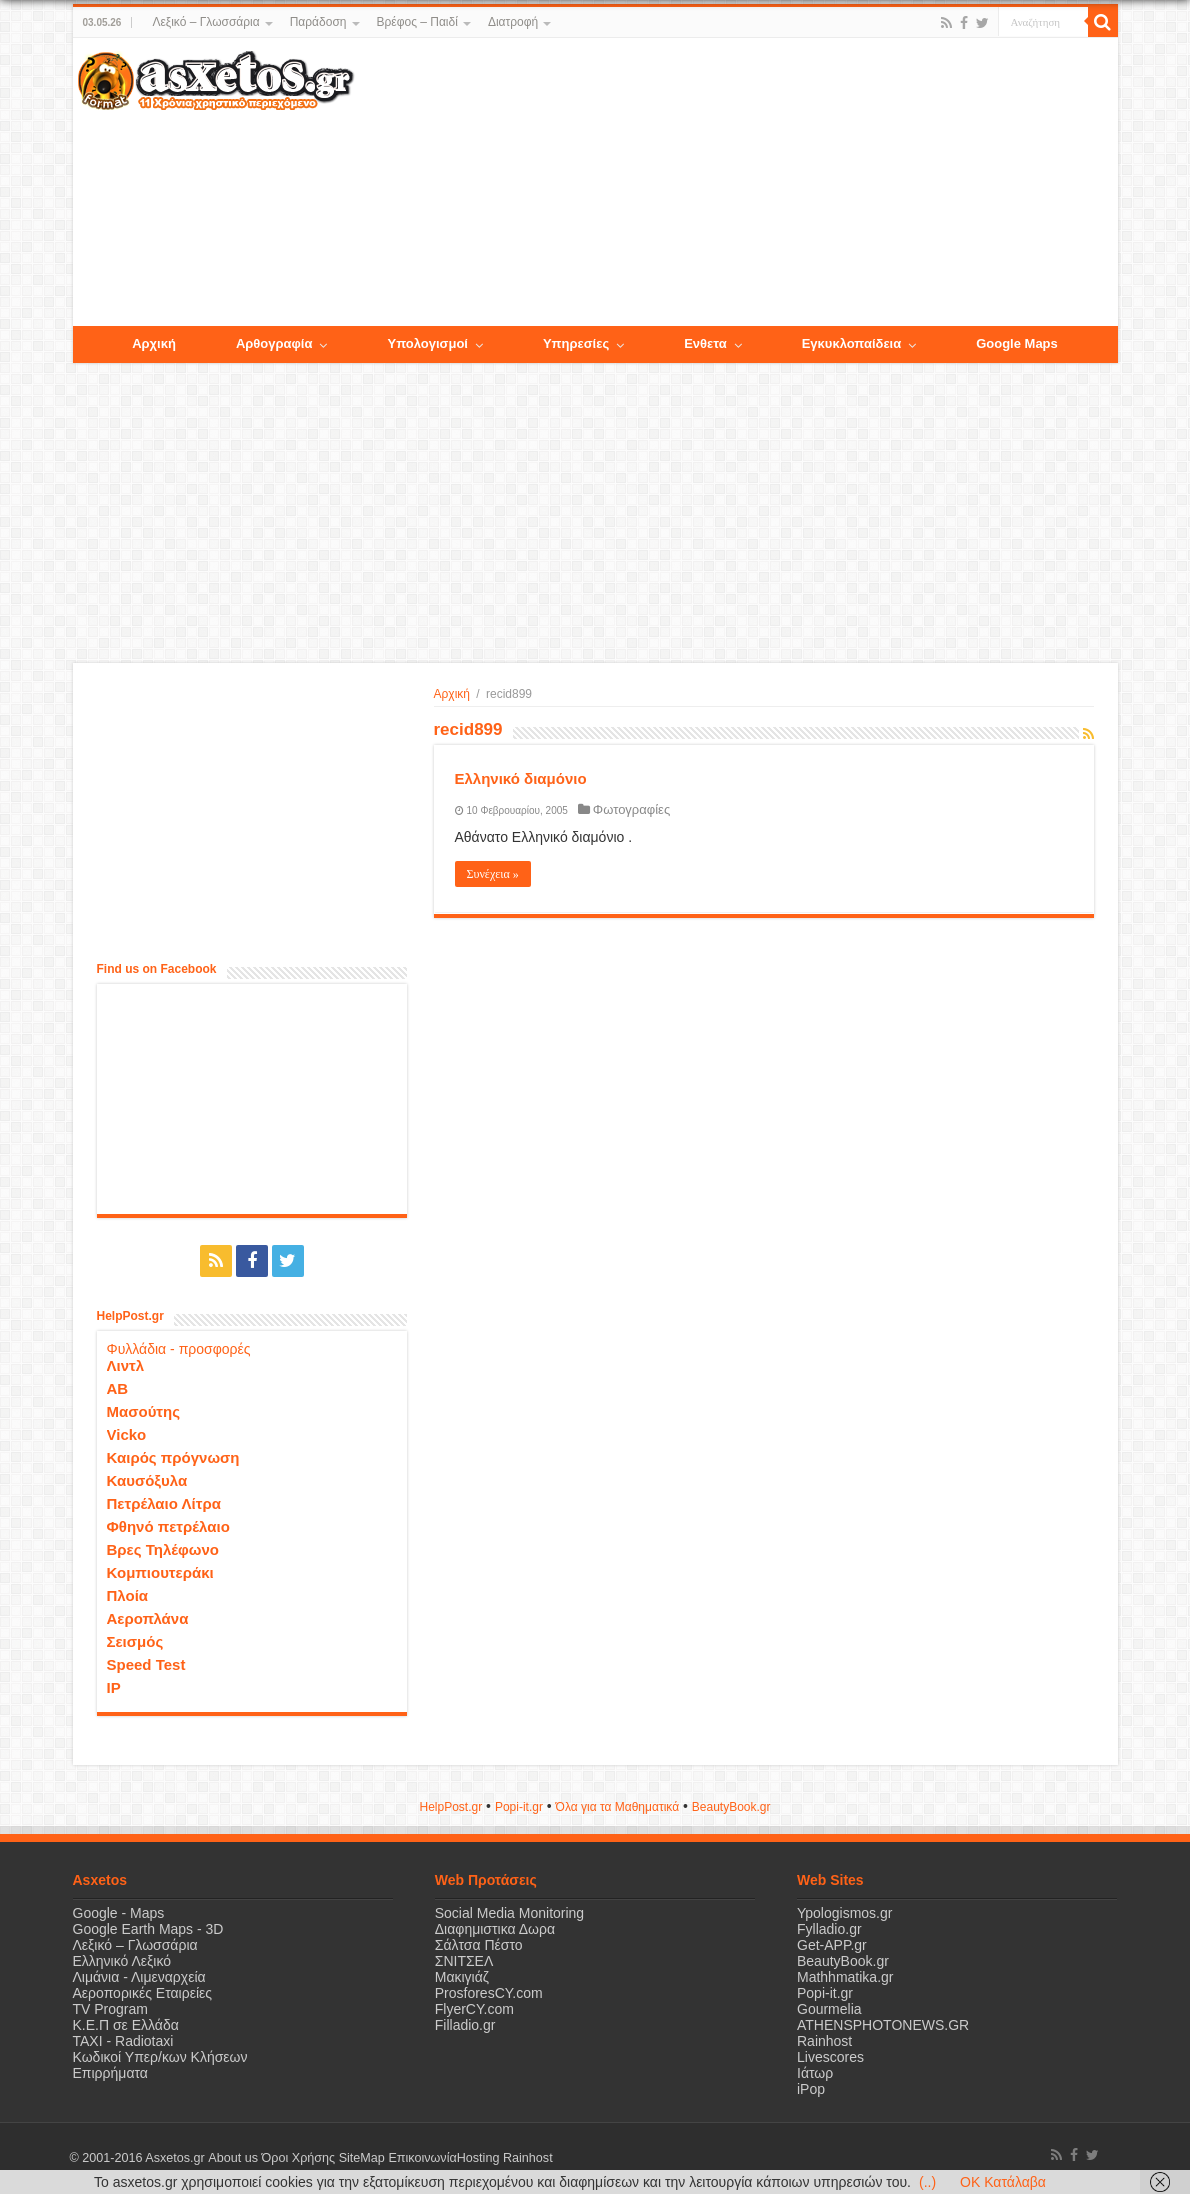  Describe the element at coordinates (829, 2009) in the screenshot. I see `Gourmelia` at that location.